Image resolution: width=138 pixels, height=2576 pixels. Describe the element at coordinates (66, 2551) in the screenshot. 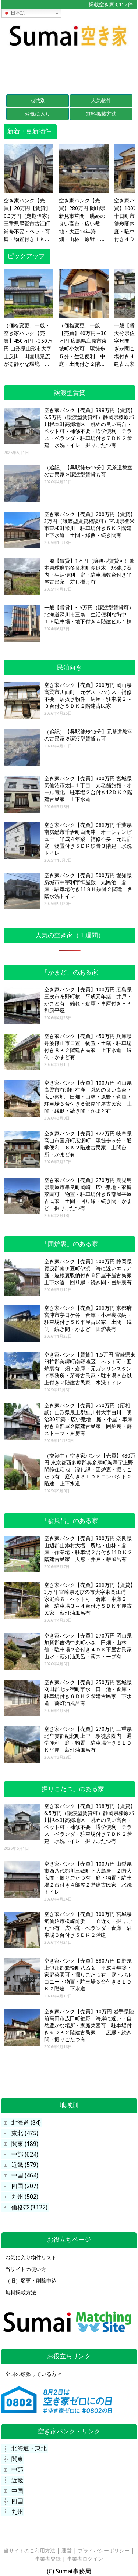

I see `運営` at that location.